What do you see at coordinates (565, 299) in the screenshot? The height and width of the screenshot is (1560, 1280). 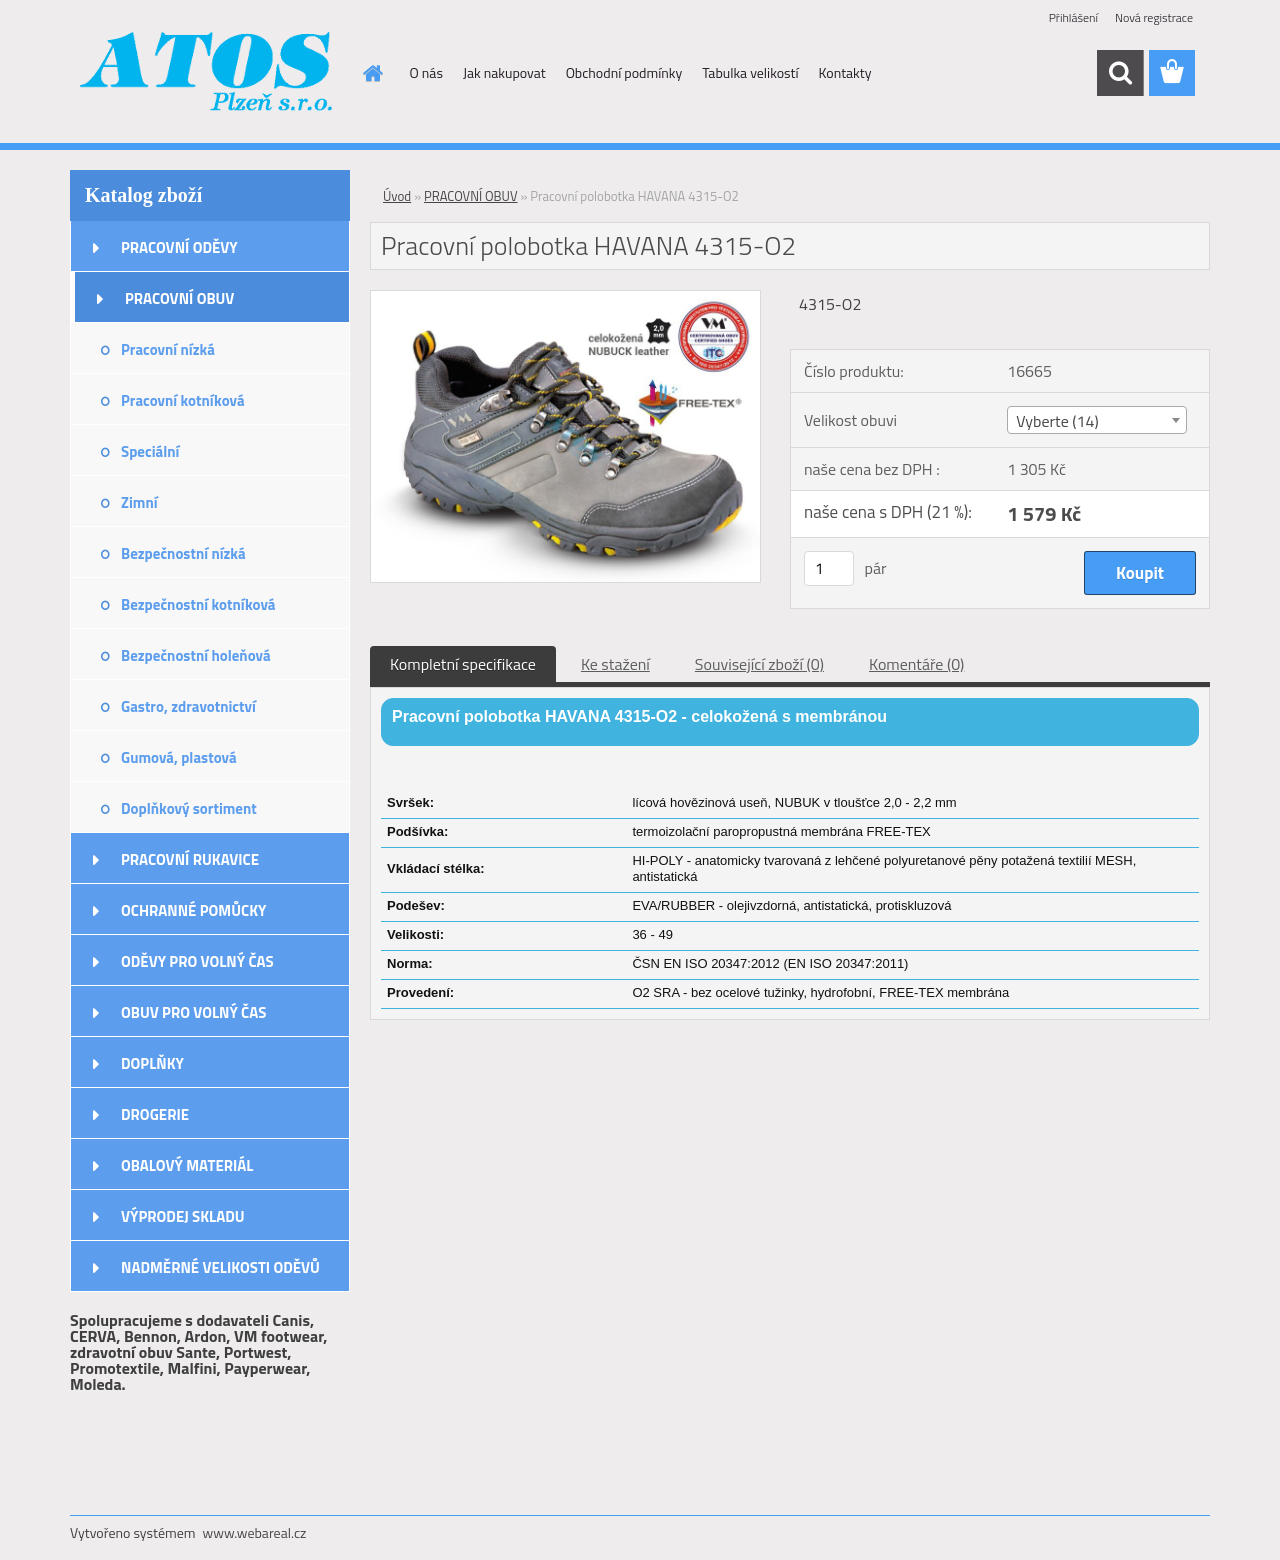 I see `[Pracovní polobotka HAVANA 4315-O2]` at bounding box center [565, 299].